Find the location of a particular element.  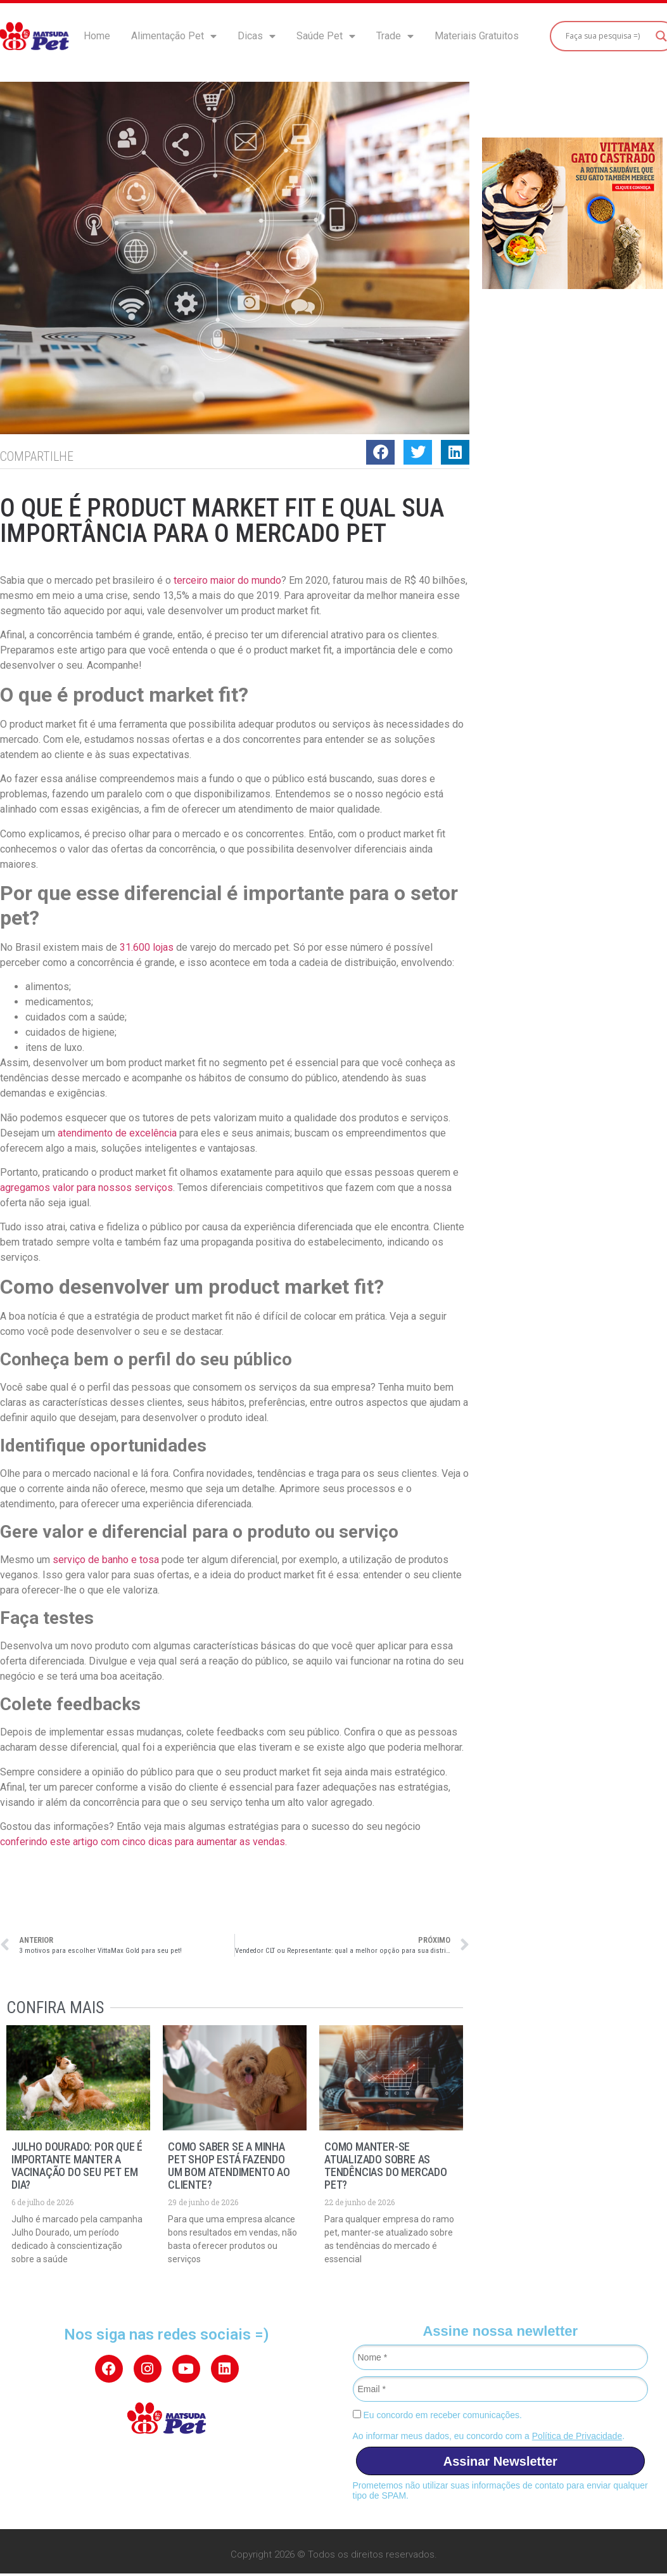

Assinar Newsletter is located at coordinates (500, 2461).